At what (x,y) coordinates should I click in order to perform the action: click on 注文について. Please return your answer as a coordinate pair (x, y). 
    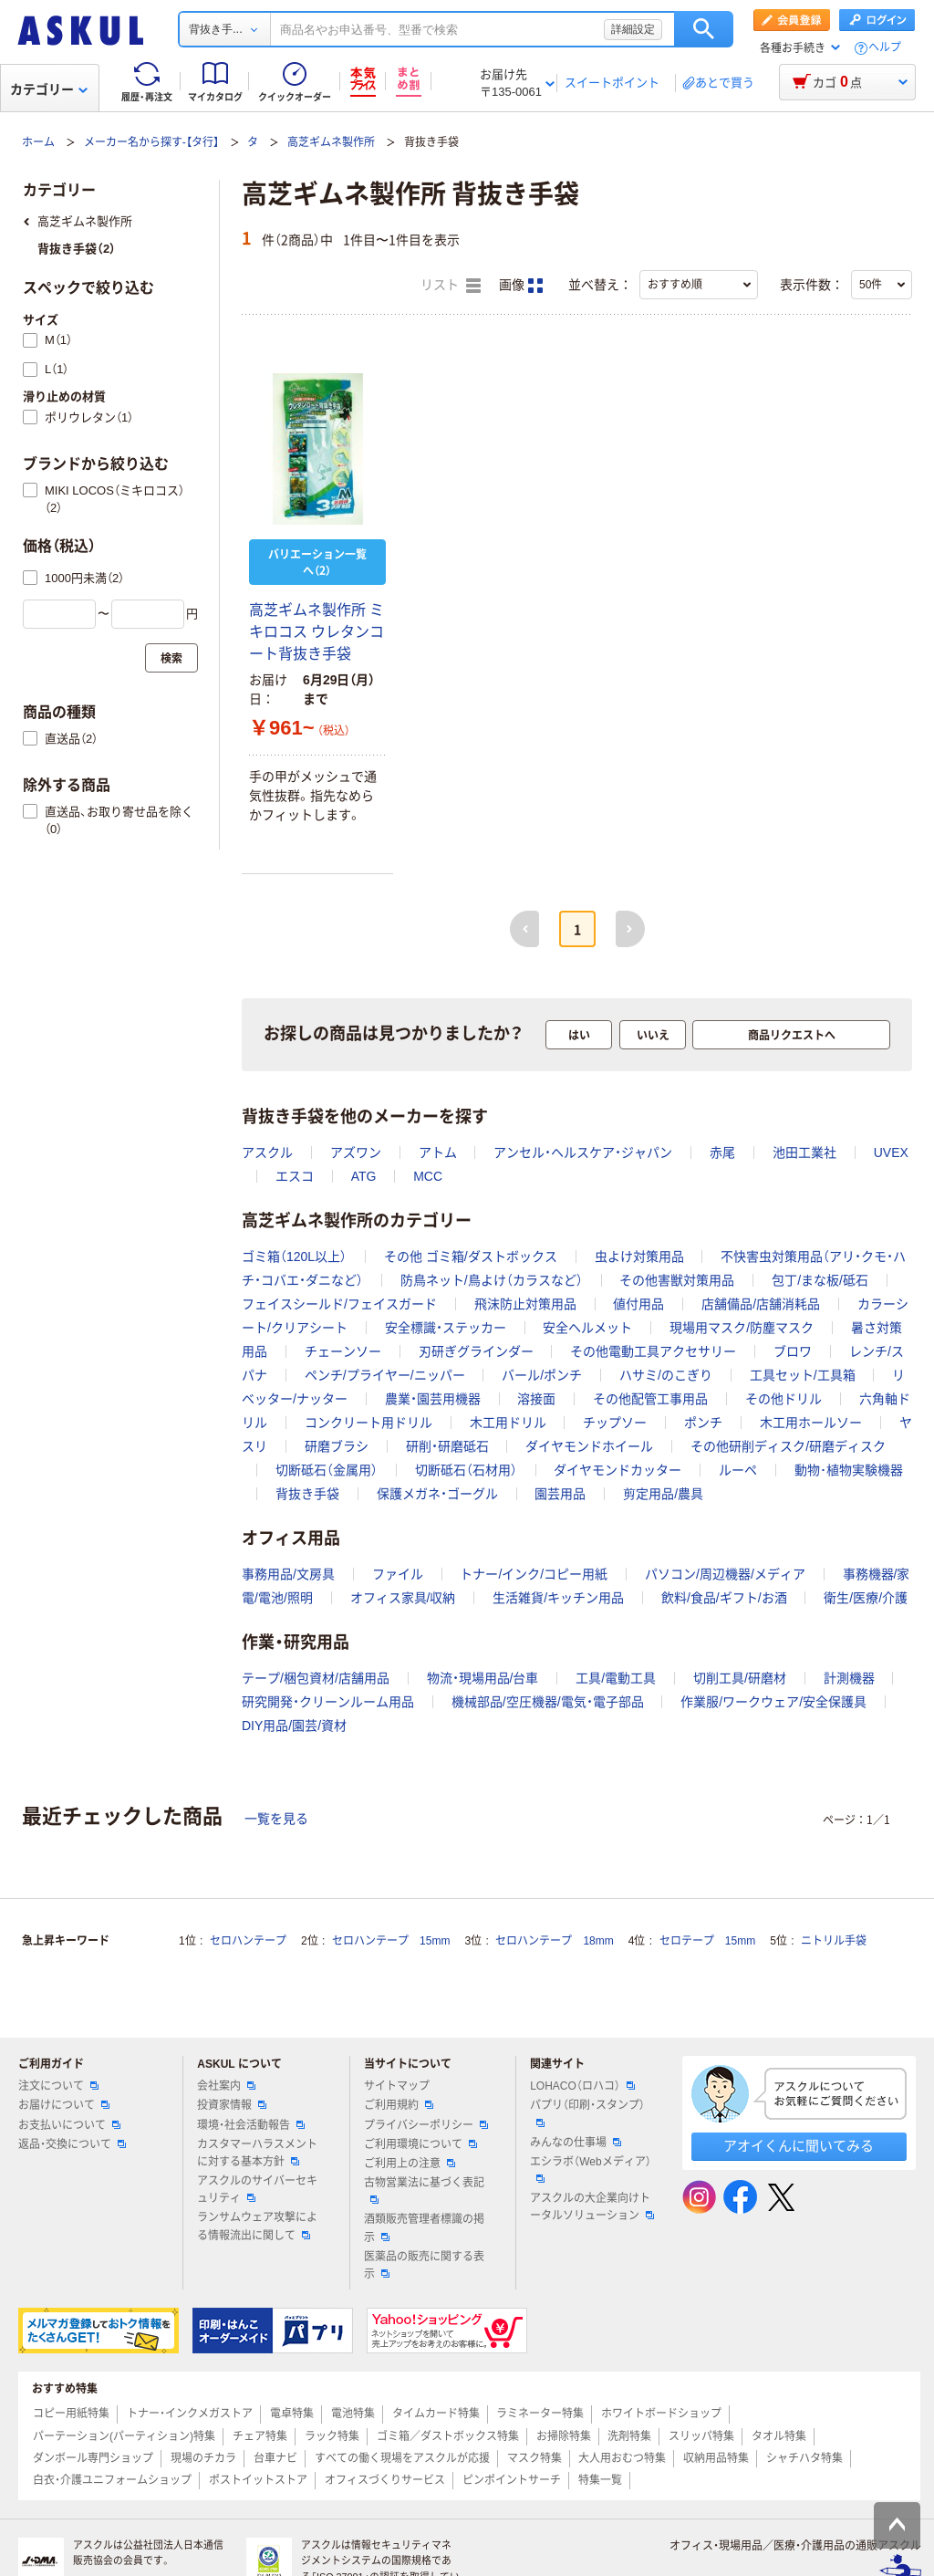
    Looking at the image, I should click on (58, 2086).